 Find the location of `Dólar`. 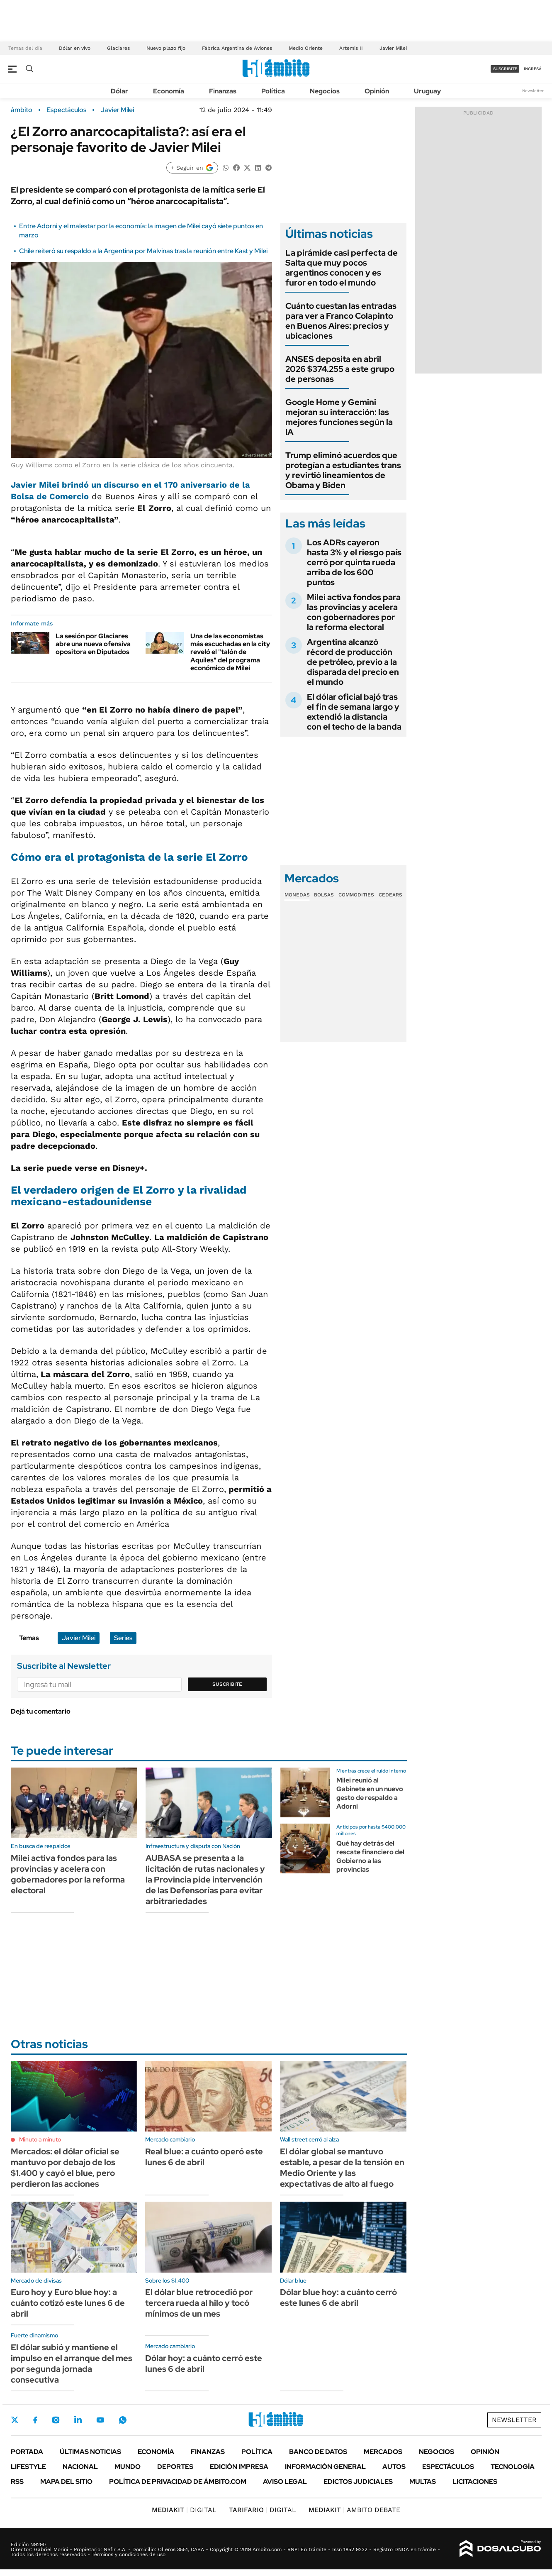

Dólar is located at coordinates (119, 91).